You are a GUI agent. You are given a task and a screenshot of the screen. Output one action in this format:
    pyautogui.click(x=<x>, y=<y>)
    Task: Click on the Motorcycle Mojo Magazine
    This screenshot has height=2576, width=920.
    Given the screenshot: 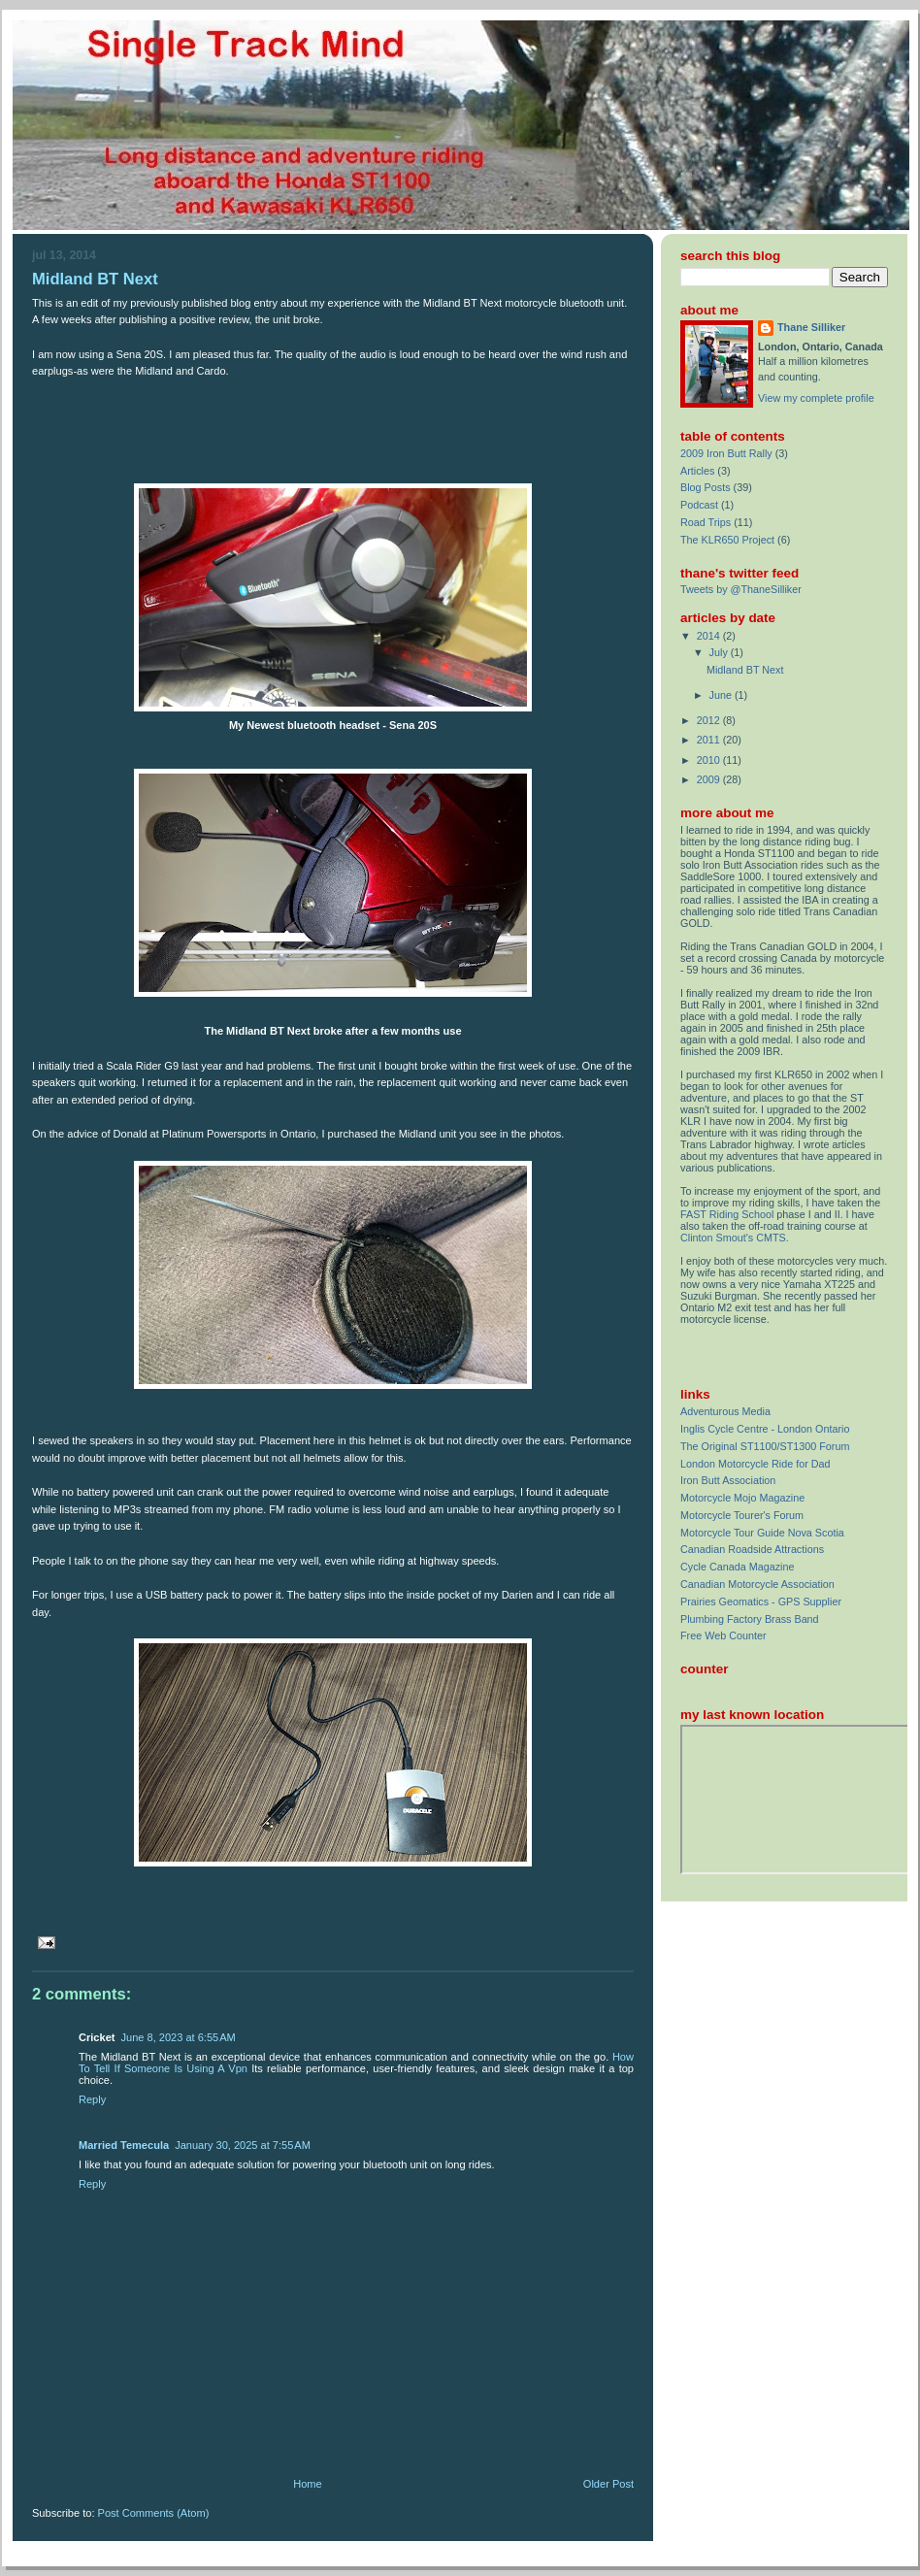 What is the action you would take?
    pyautogui.click(x=742, y=1497)
    